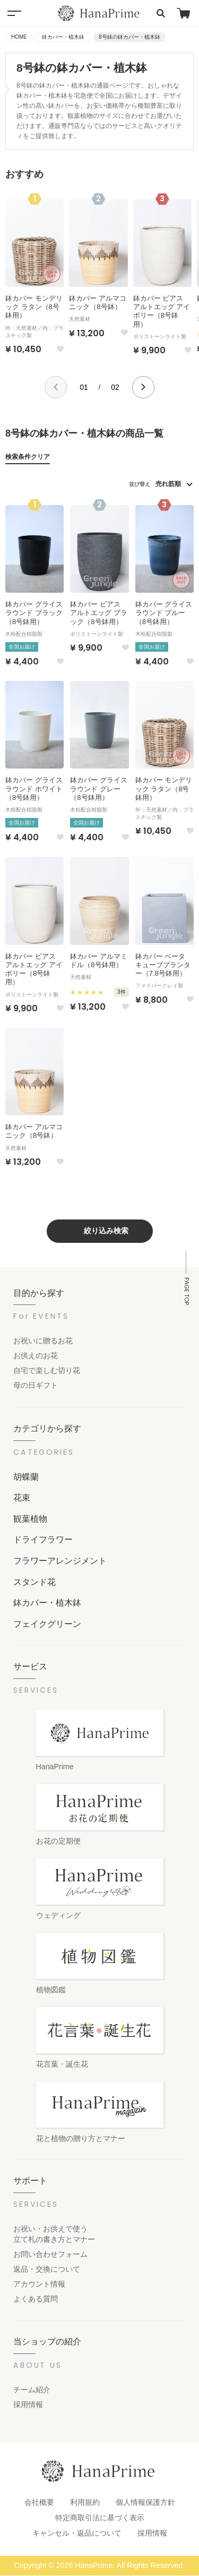  What do you see at coordinates (168, 484) in the screenshot?
I see `売れ筋順` at bounding box center [168, 484].